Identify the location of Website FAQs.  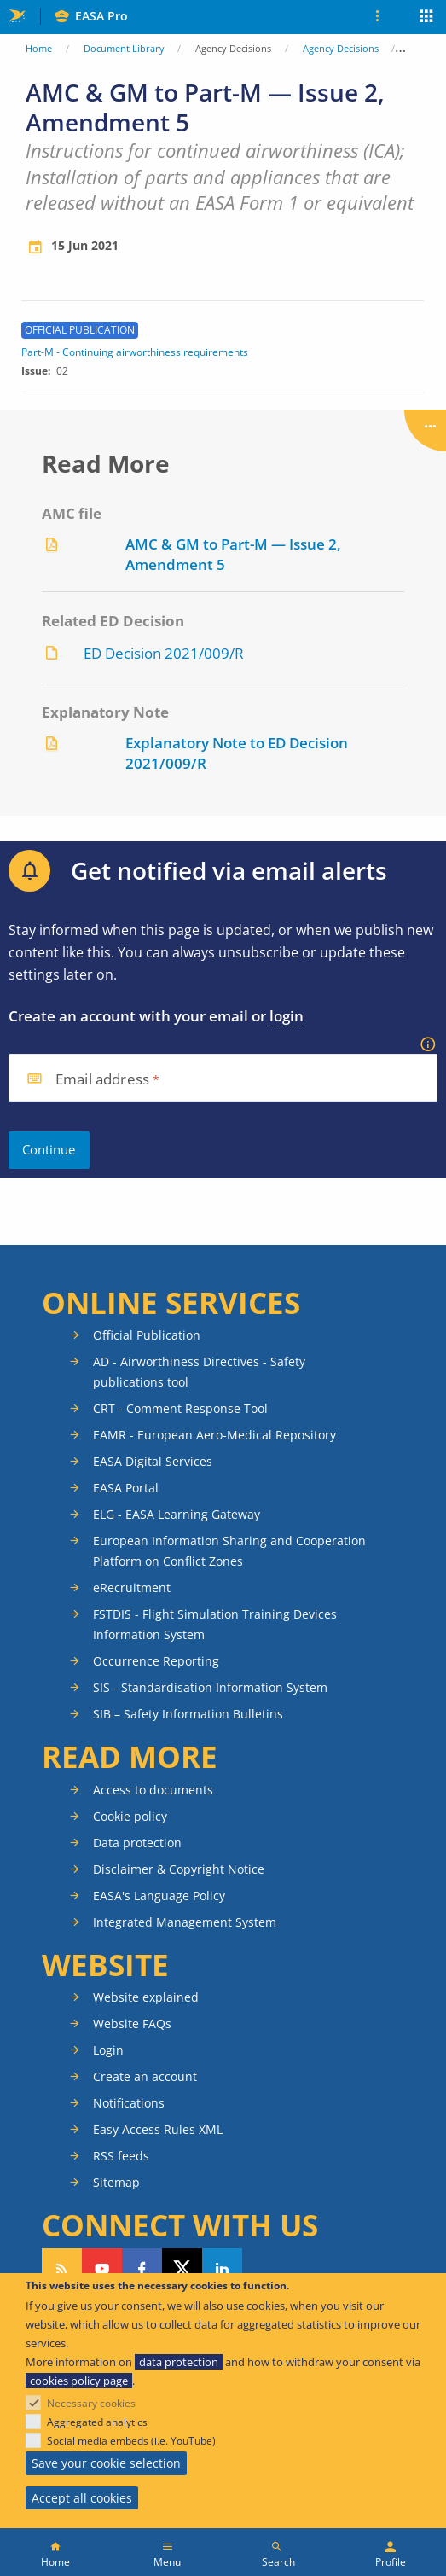
(132, 2023).